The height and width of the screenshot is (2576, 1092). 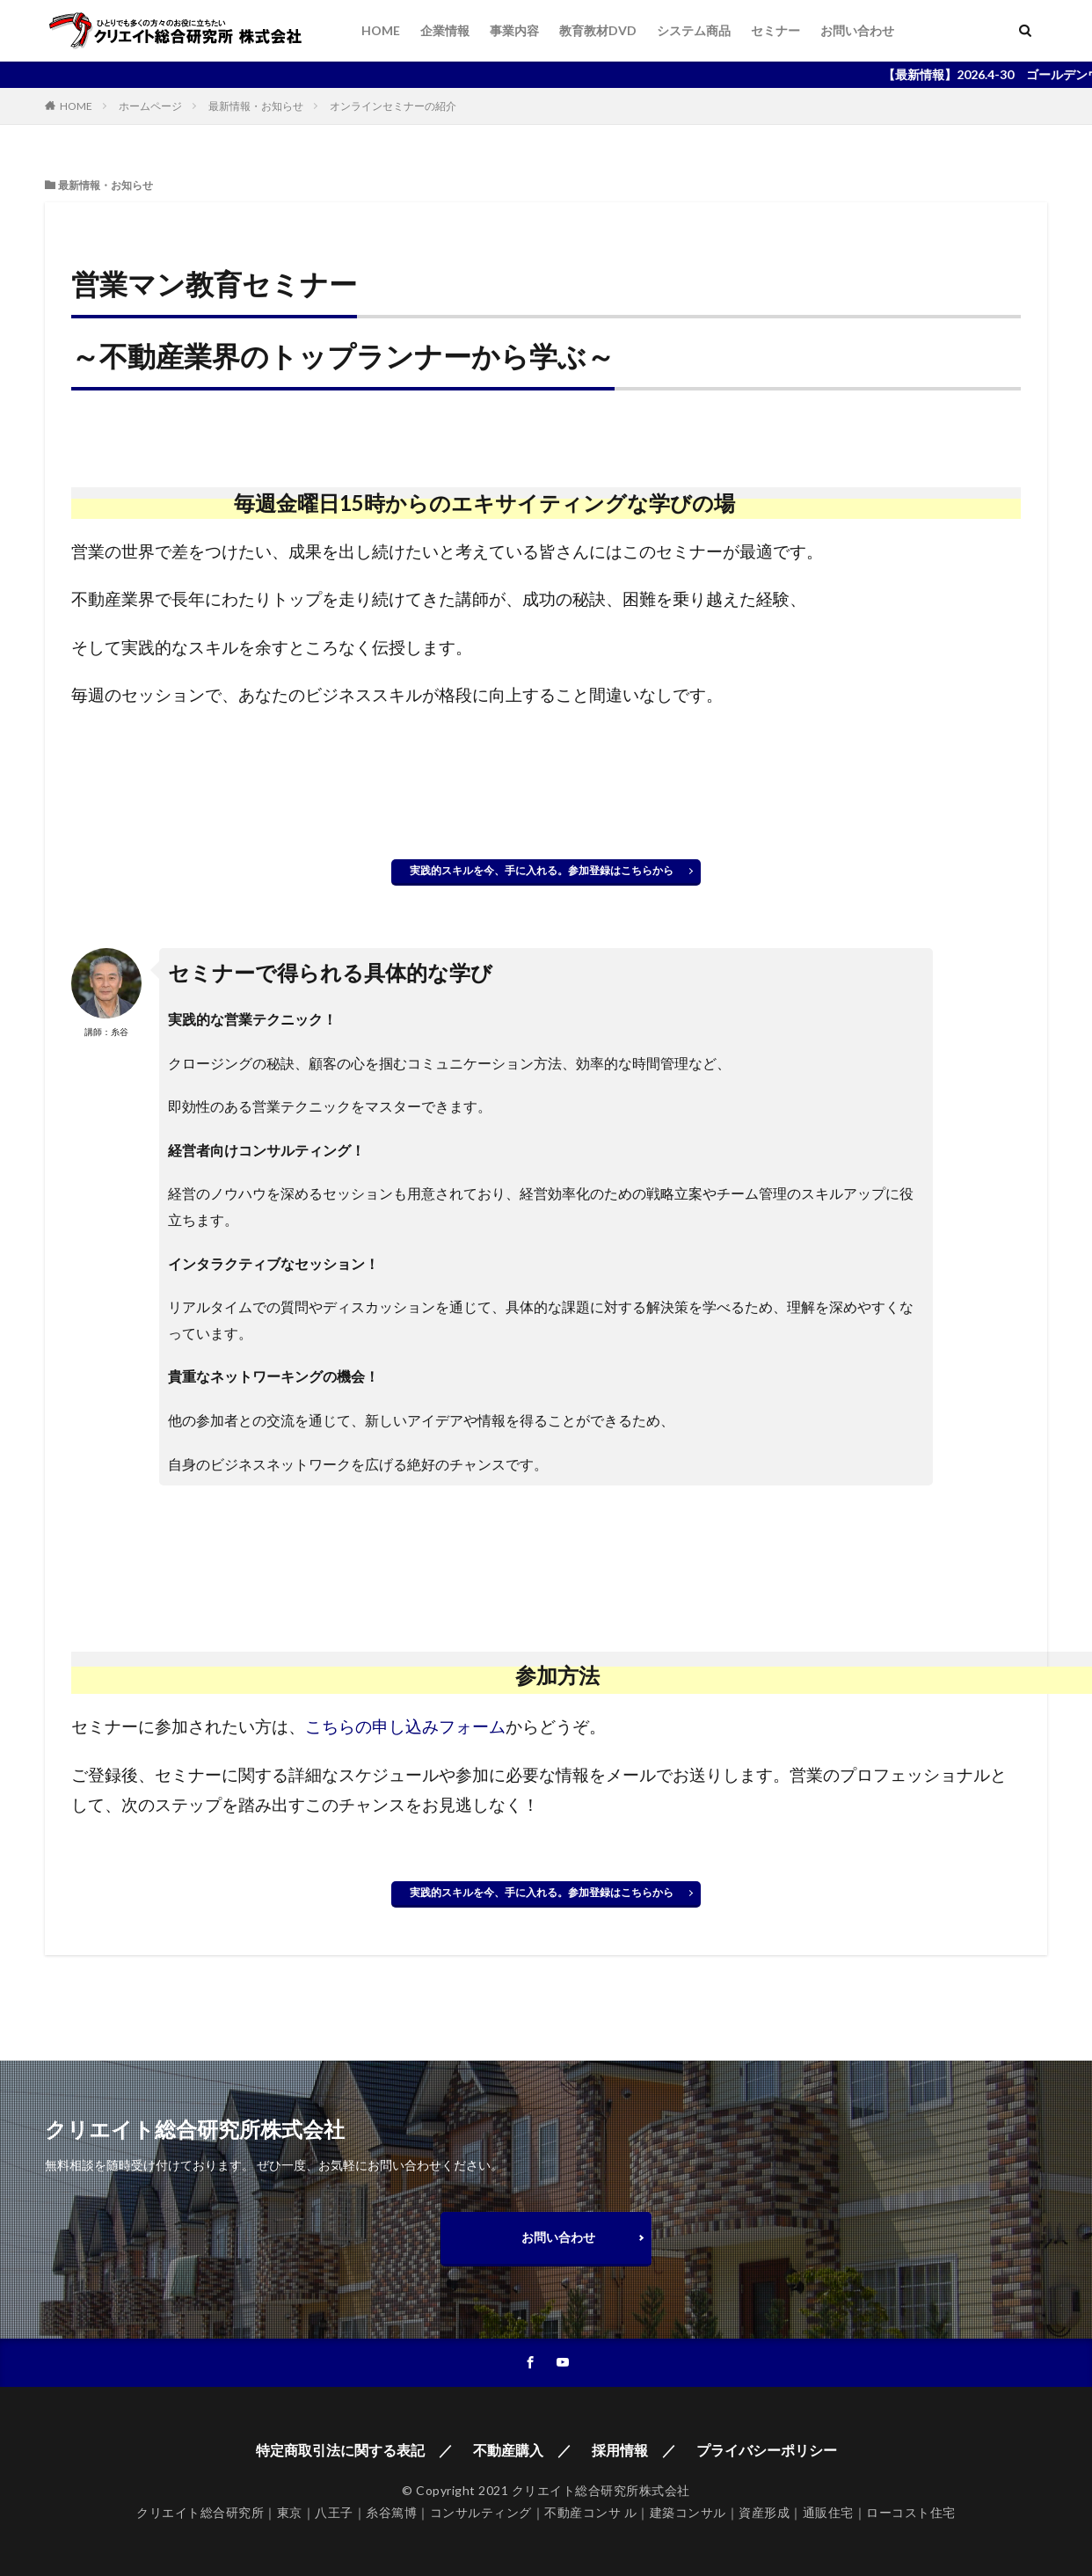 What do you see at coordinates (255, 106) in the screenshot?
I see `最新情報・お知らせ` at bounding box center [255, 106].